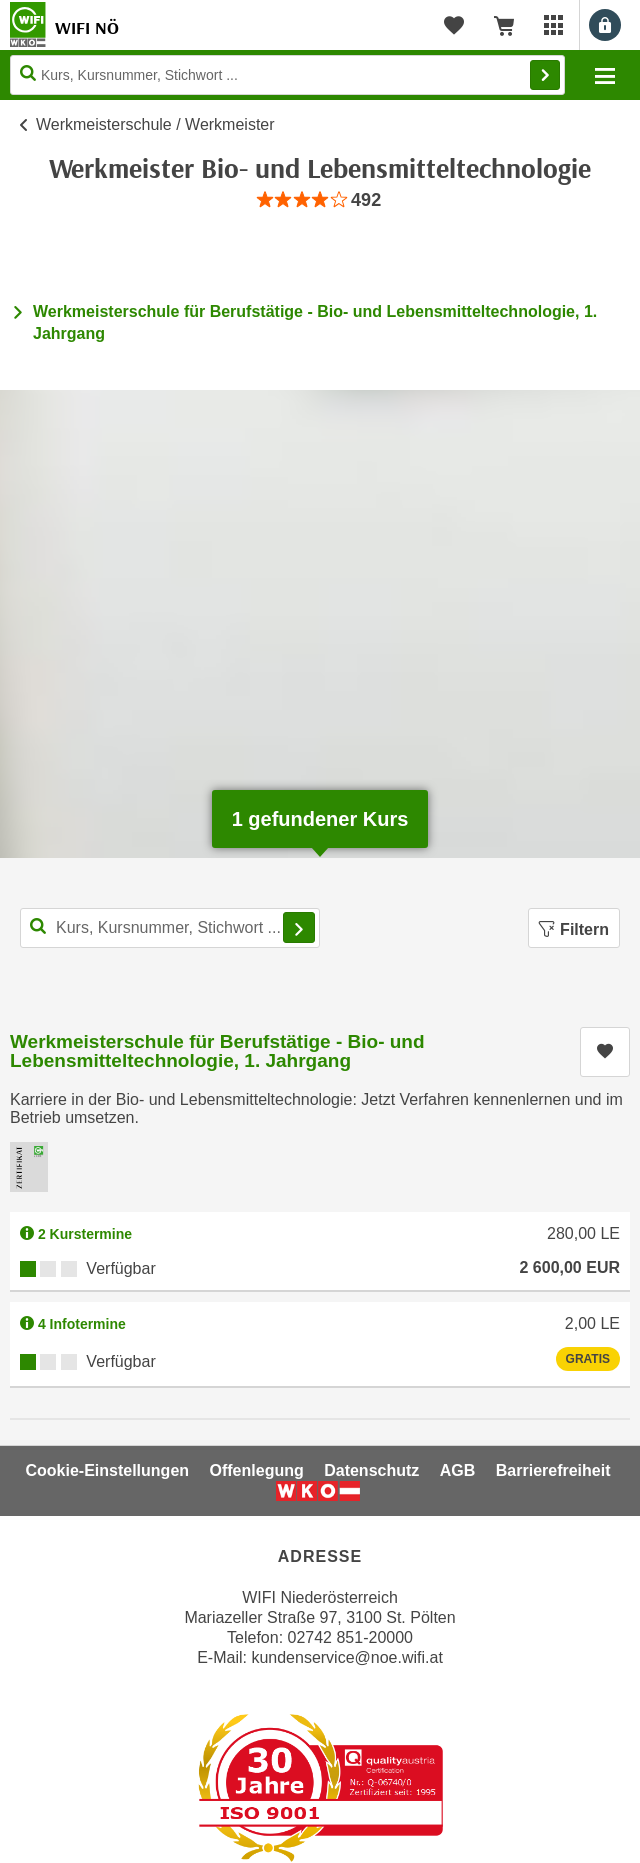  Describe the element at coordinates (458, 1470) in the screenshot. I see `AGB` at that location.